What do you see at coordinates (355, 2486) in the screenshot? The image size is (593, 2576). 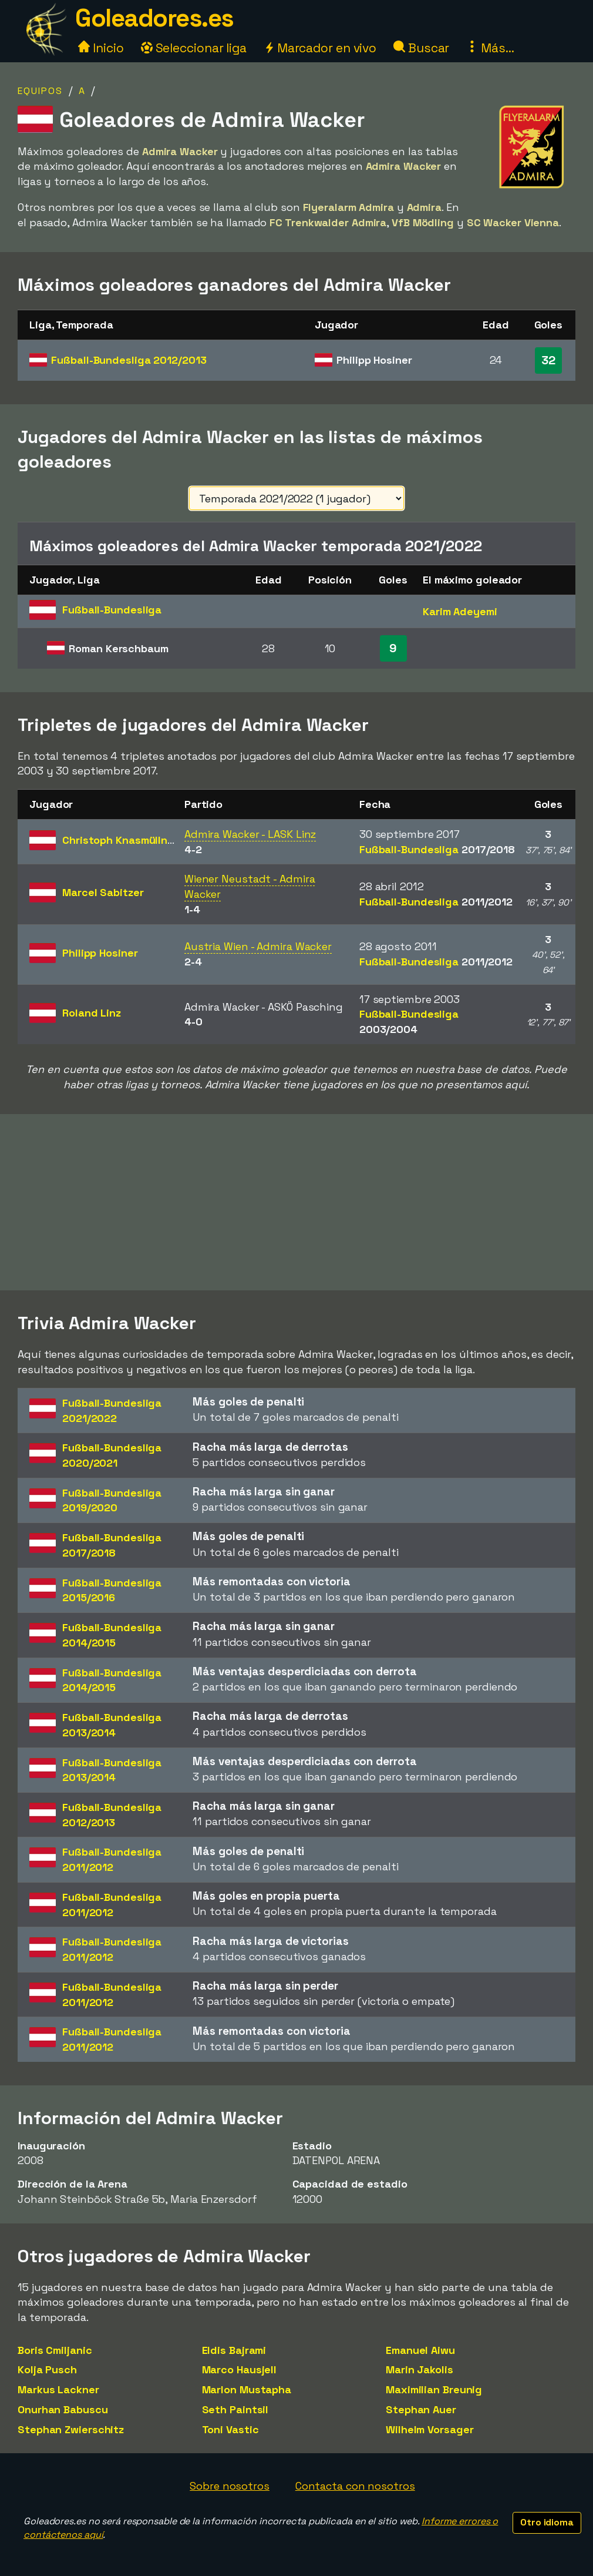 I see `Contacta con nosotros` at bounding box center [355, 2486].